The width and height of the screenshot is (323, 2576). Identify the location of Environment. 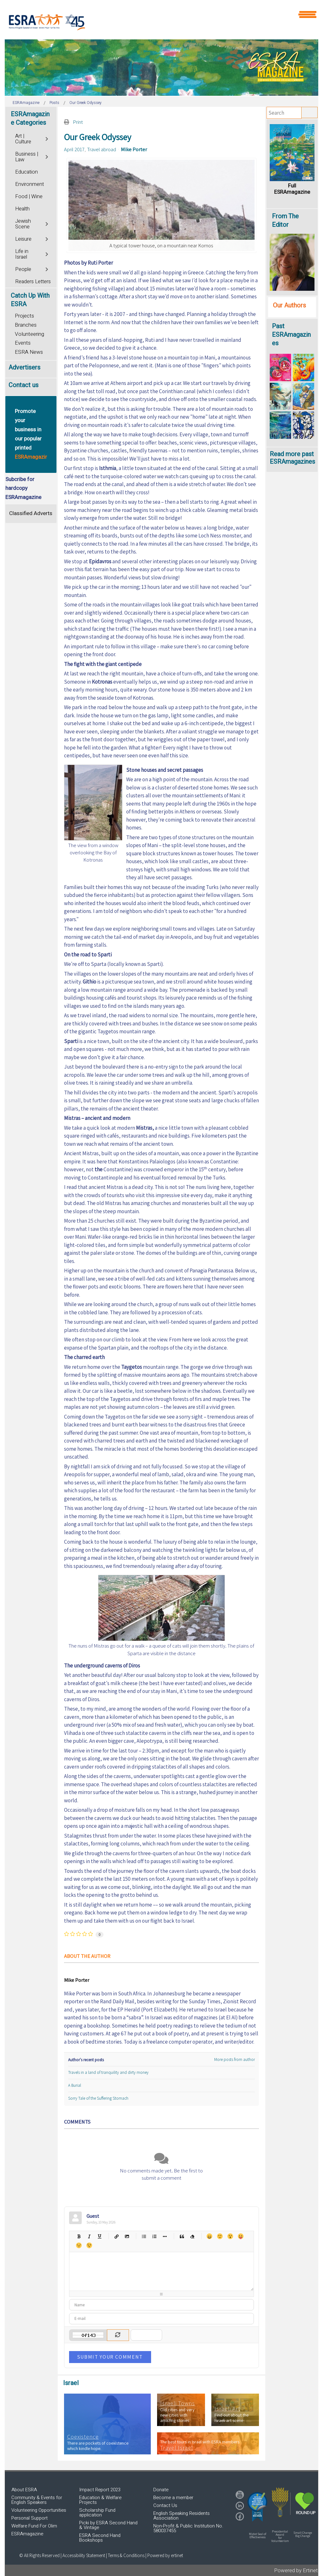
(29, 184).